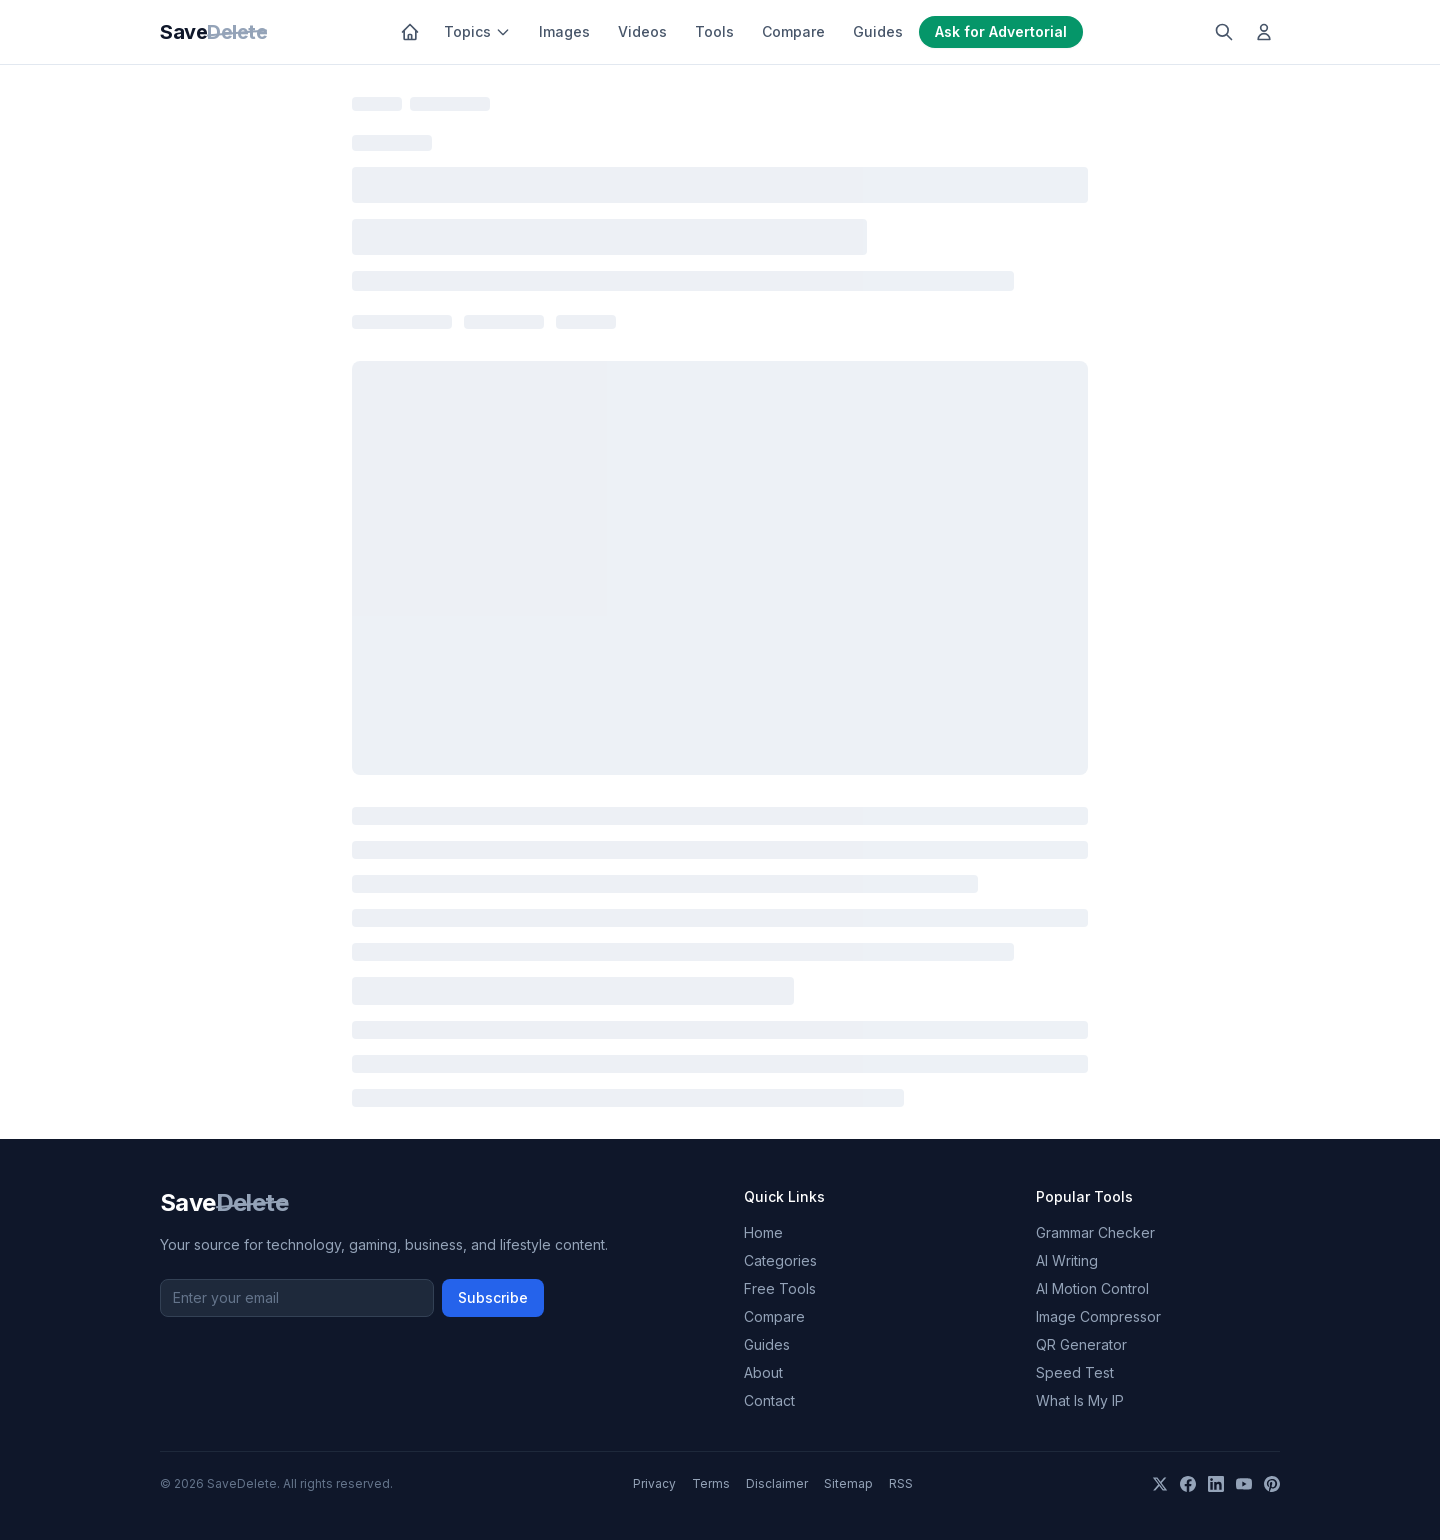 The width and height of the screenshot is (1440, 1540). What do you see at coordinates (410, 32) in the screenshot?
I see `[Home]` at bounding box center [410, 32].